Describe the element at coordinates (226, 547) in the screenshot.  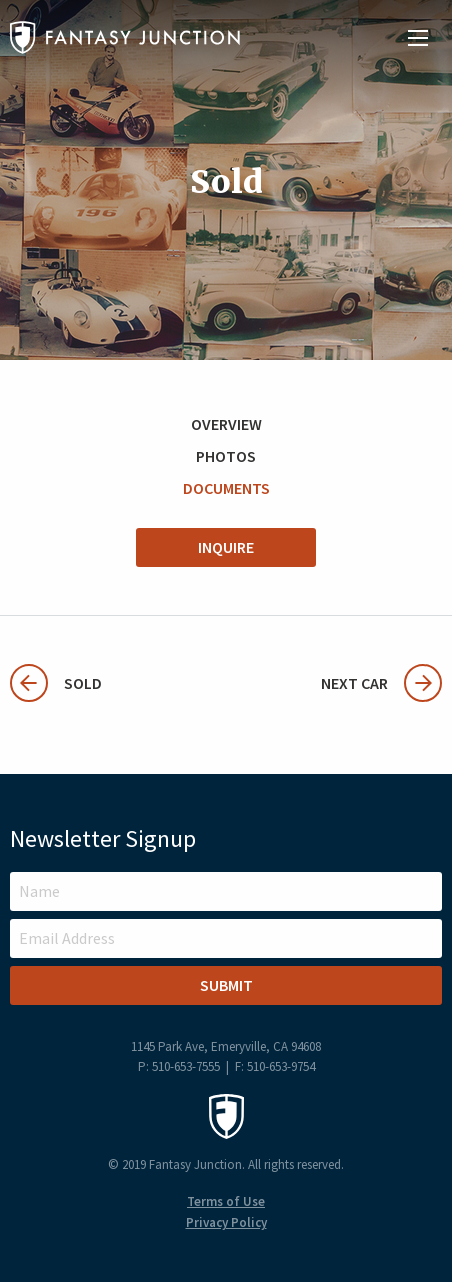
I see `Inquire` at that location.